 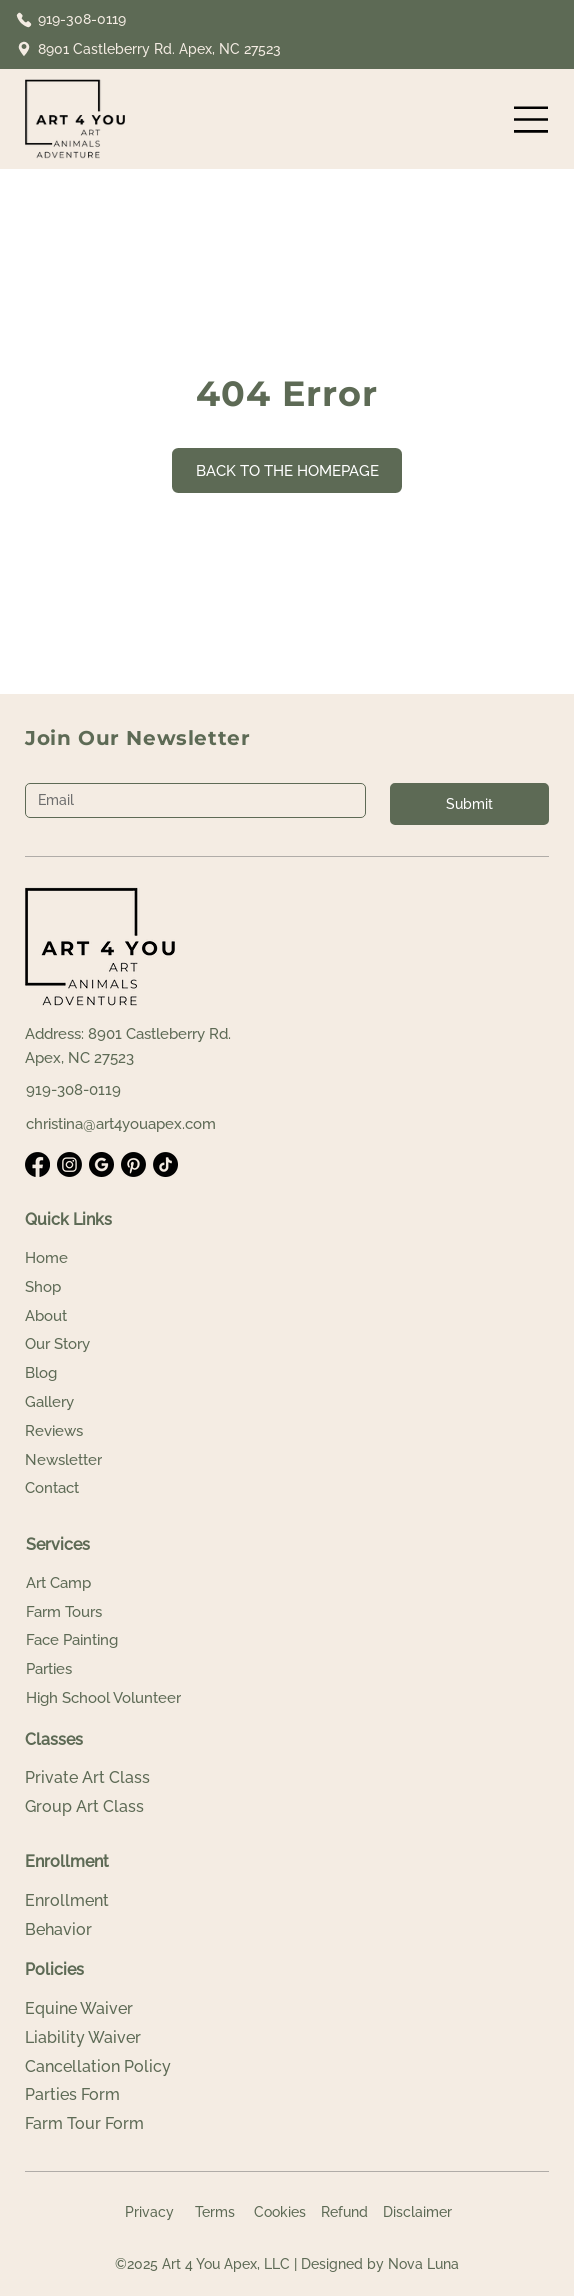 What do you see at coordinates (105, 2124) in the screenshot?
I see `[Farm Tour Form]` at bounding box center [105, 2124].